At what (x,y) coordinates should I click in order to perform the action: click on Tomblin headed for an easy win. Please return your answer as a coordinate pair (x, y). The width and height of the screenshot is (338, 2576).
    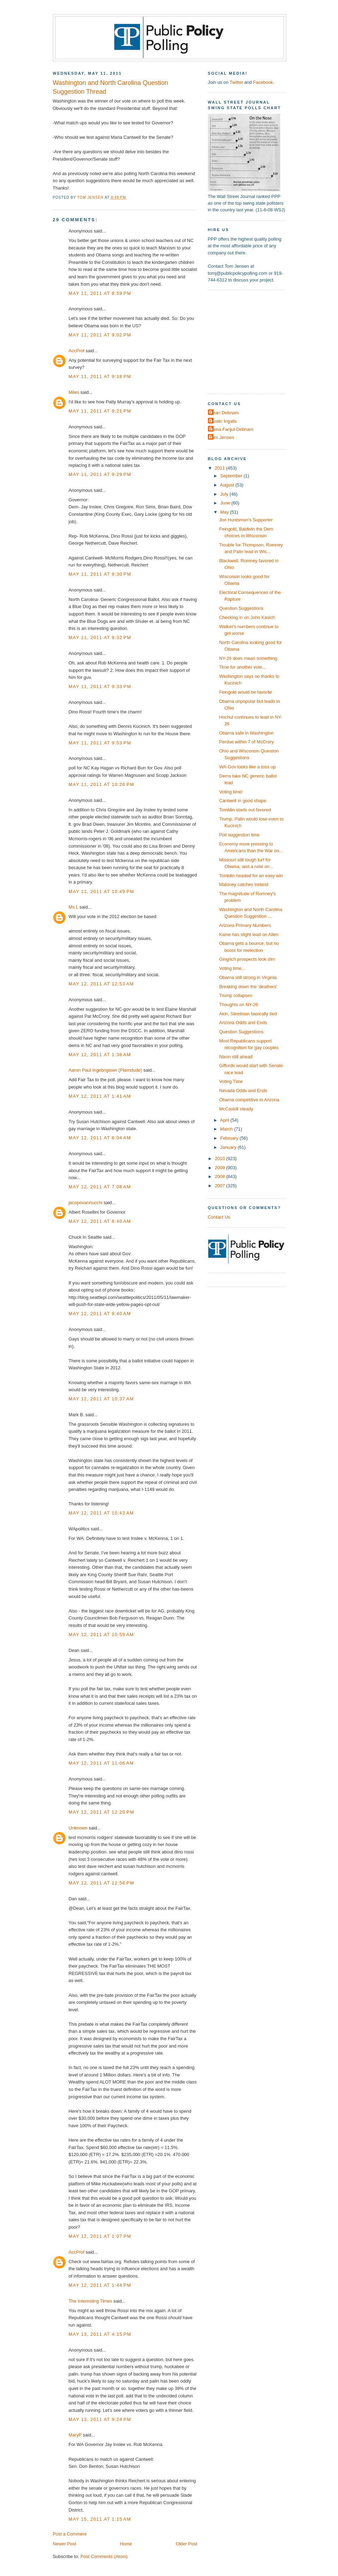
    Looking at the image, I should click on (251, 875).